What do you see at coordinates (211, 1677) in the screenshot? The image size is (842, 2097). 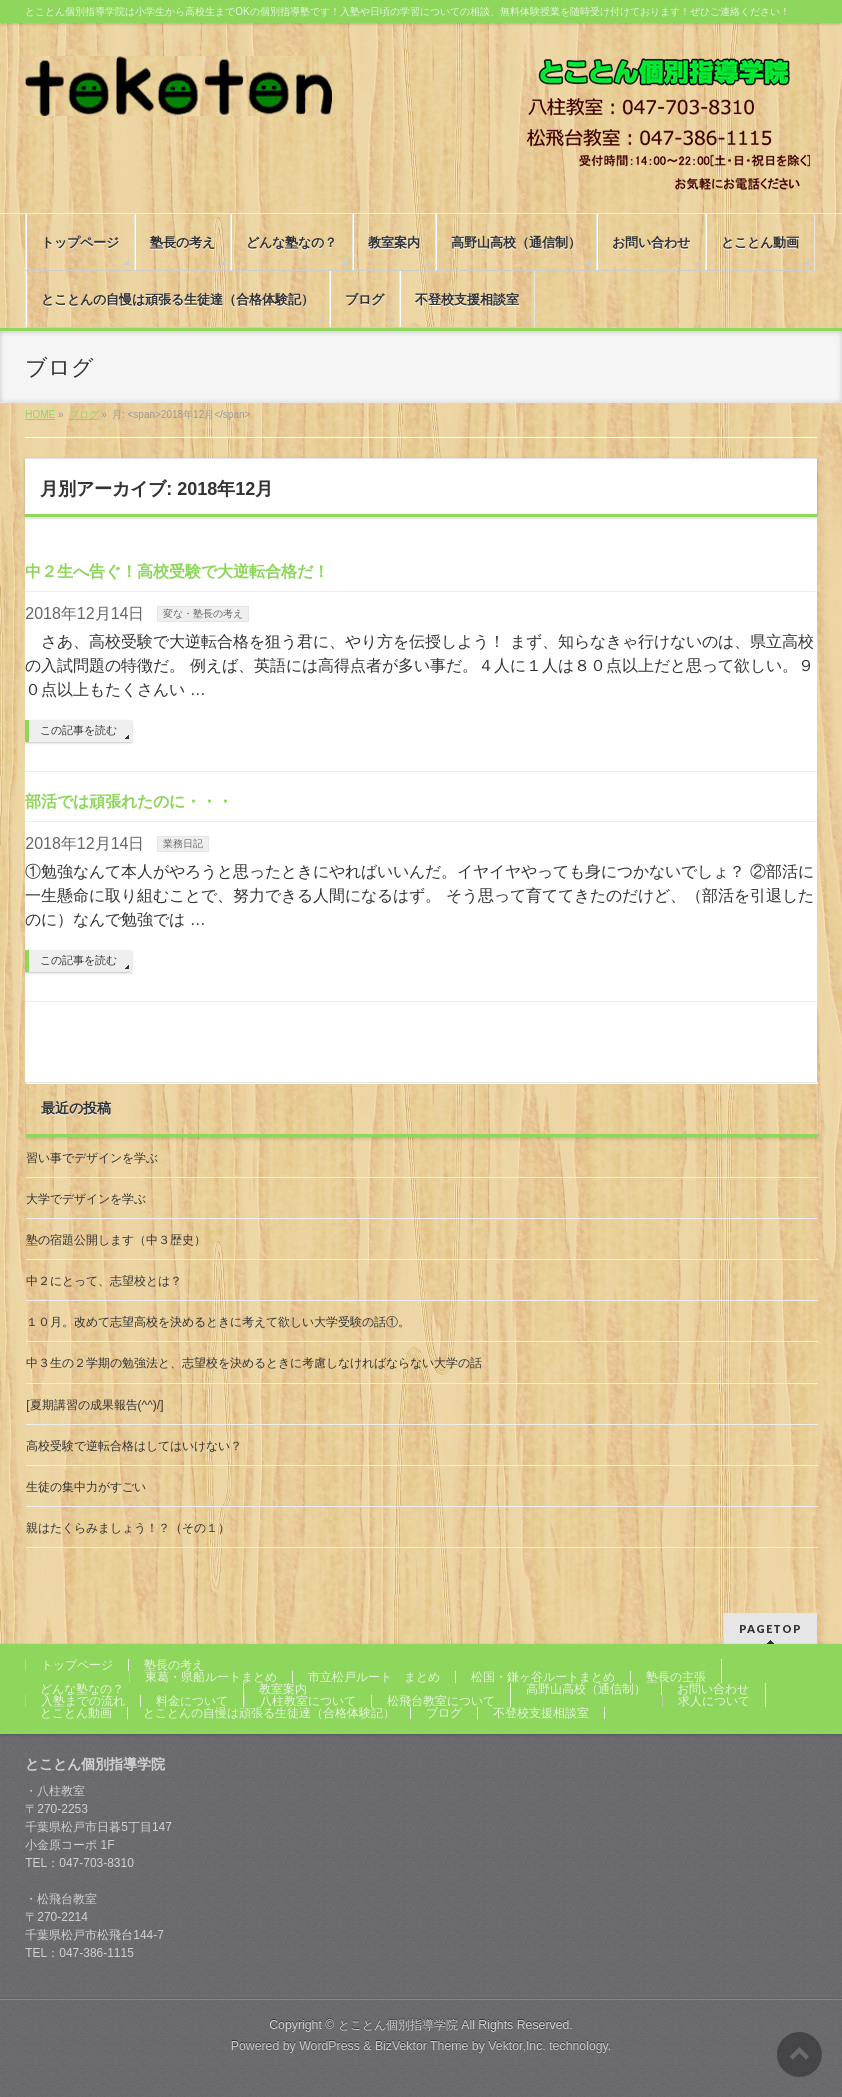 I see `東葛・県船ルートまとめ` at bounding box center [211, 1677].